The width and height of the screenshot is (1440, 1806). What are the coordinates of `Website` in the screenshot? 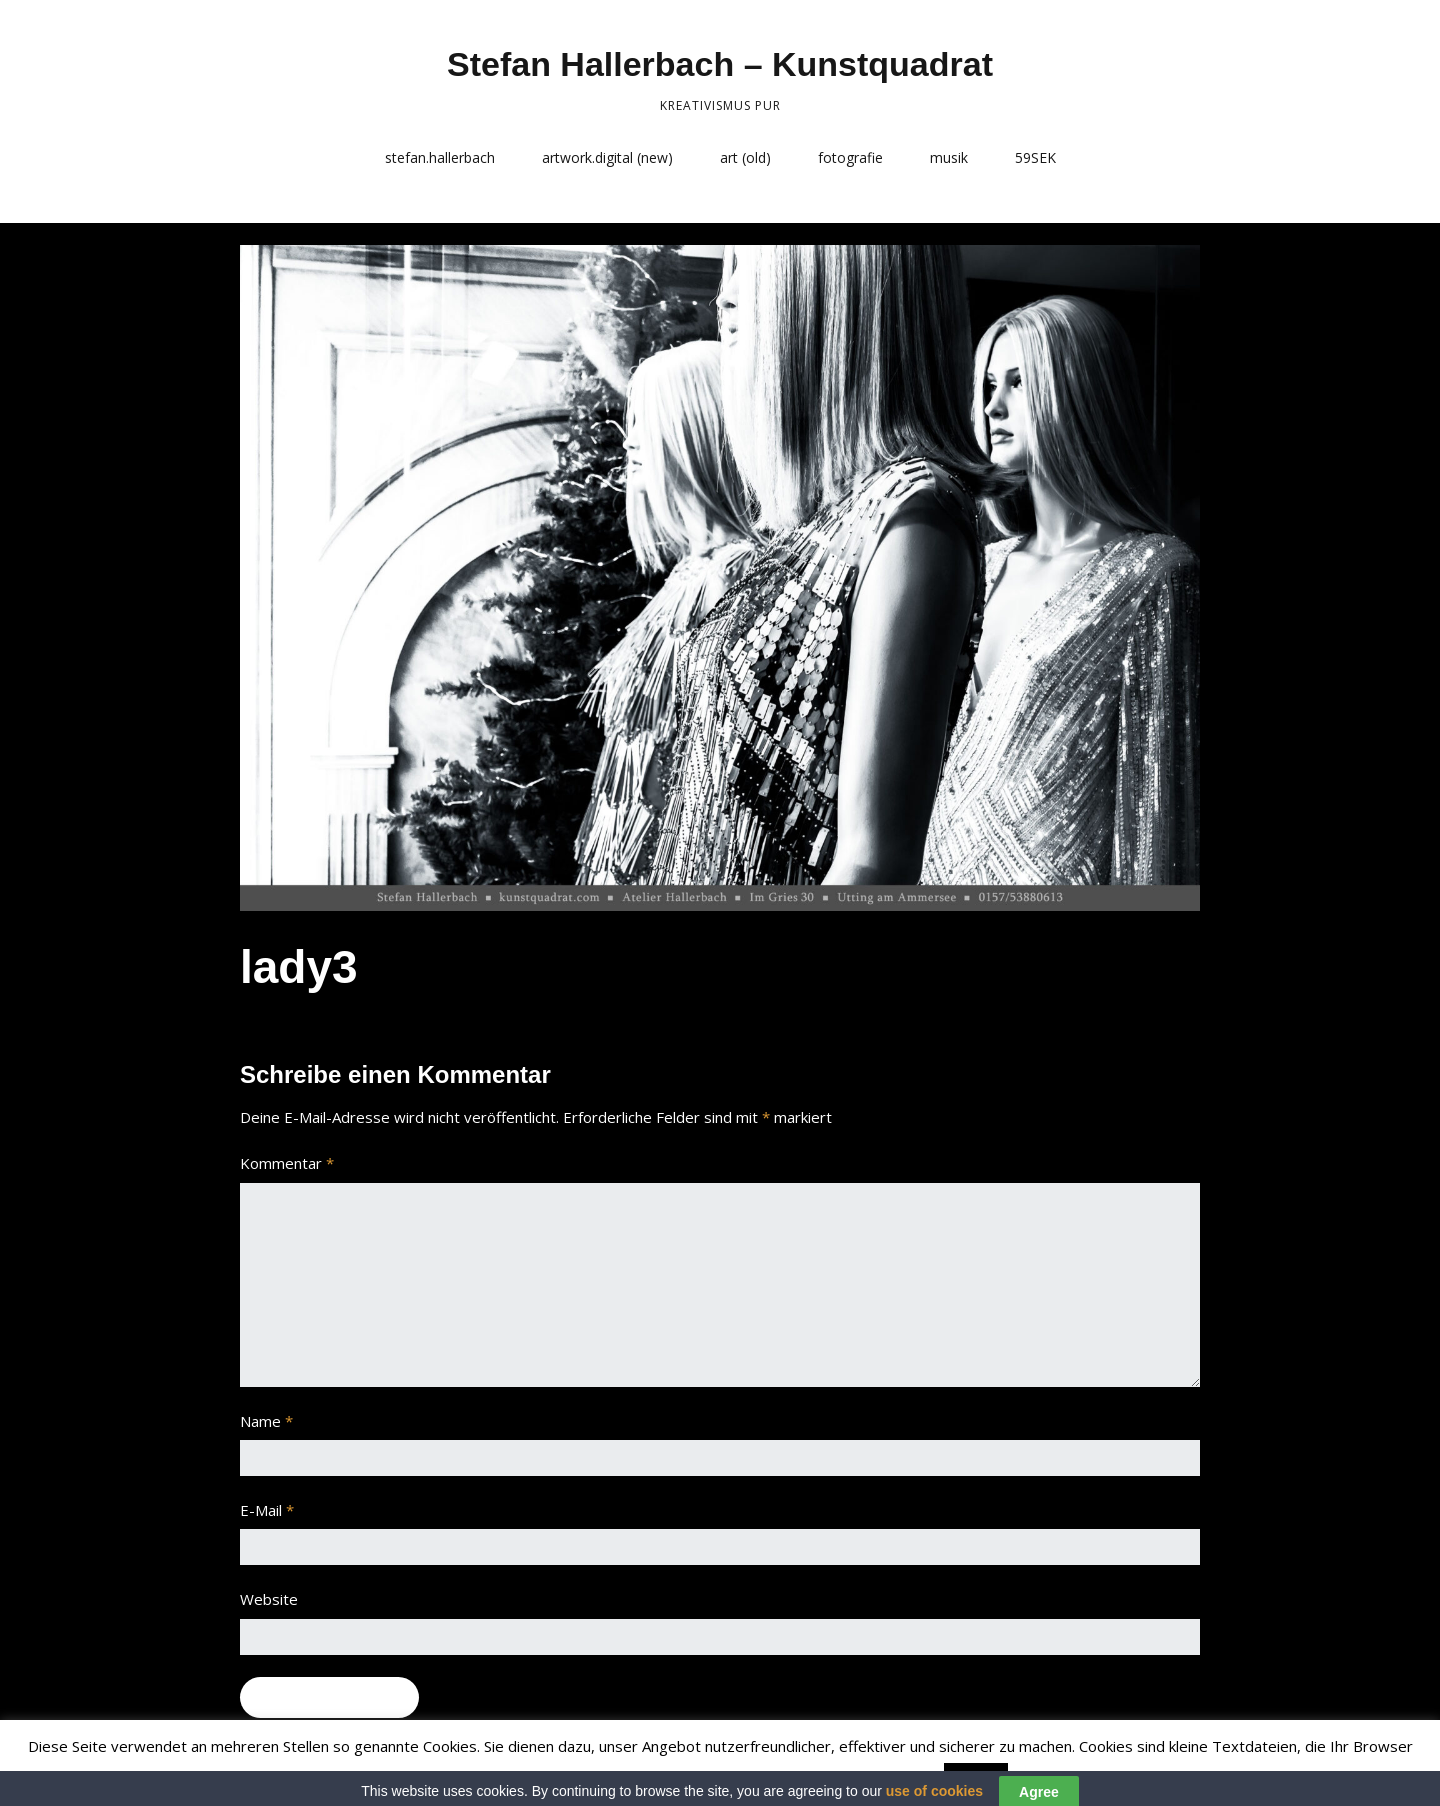 It's located at (269, 1599).